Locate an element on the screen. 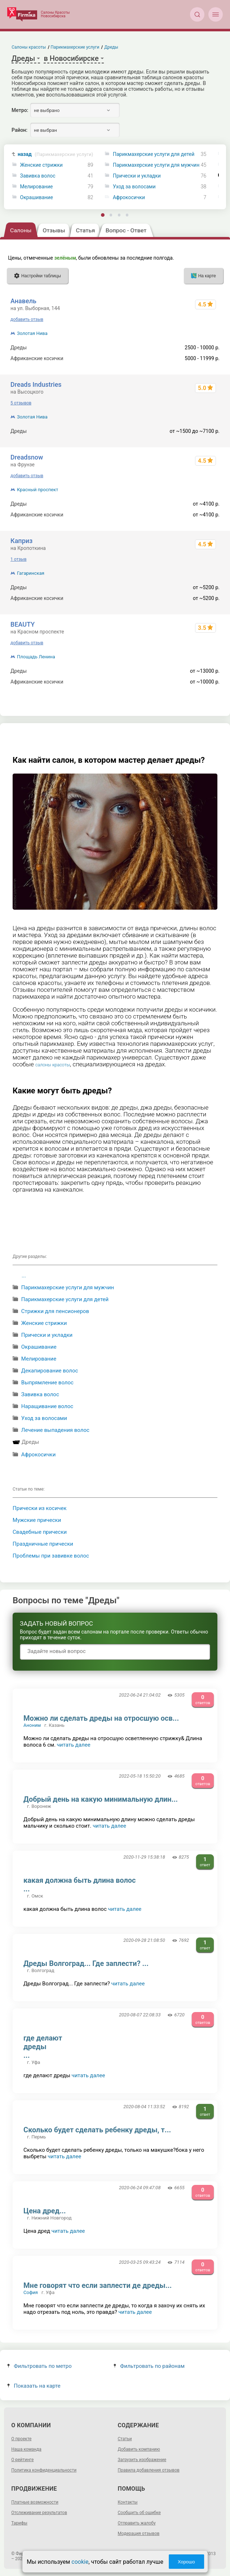  добавить отзыв is located at coordinates (26, 319).